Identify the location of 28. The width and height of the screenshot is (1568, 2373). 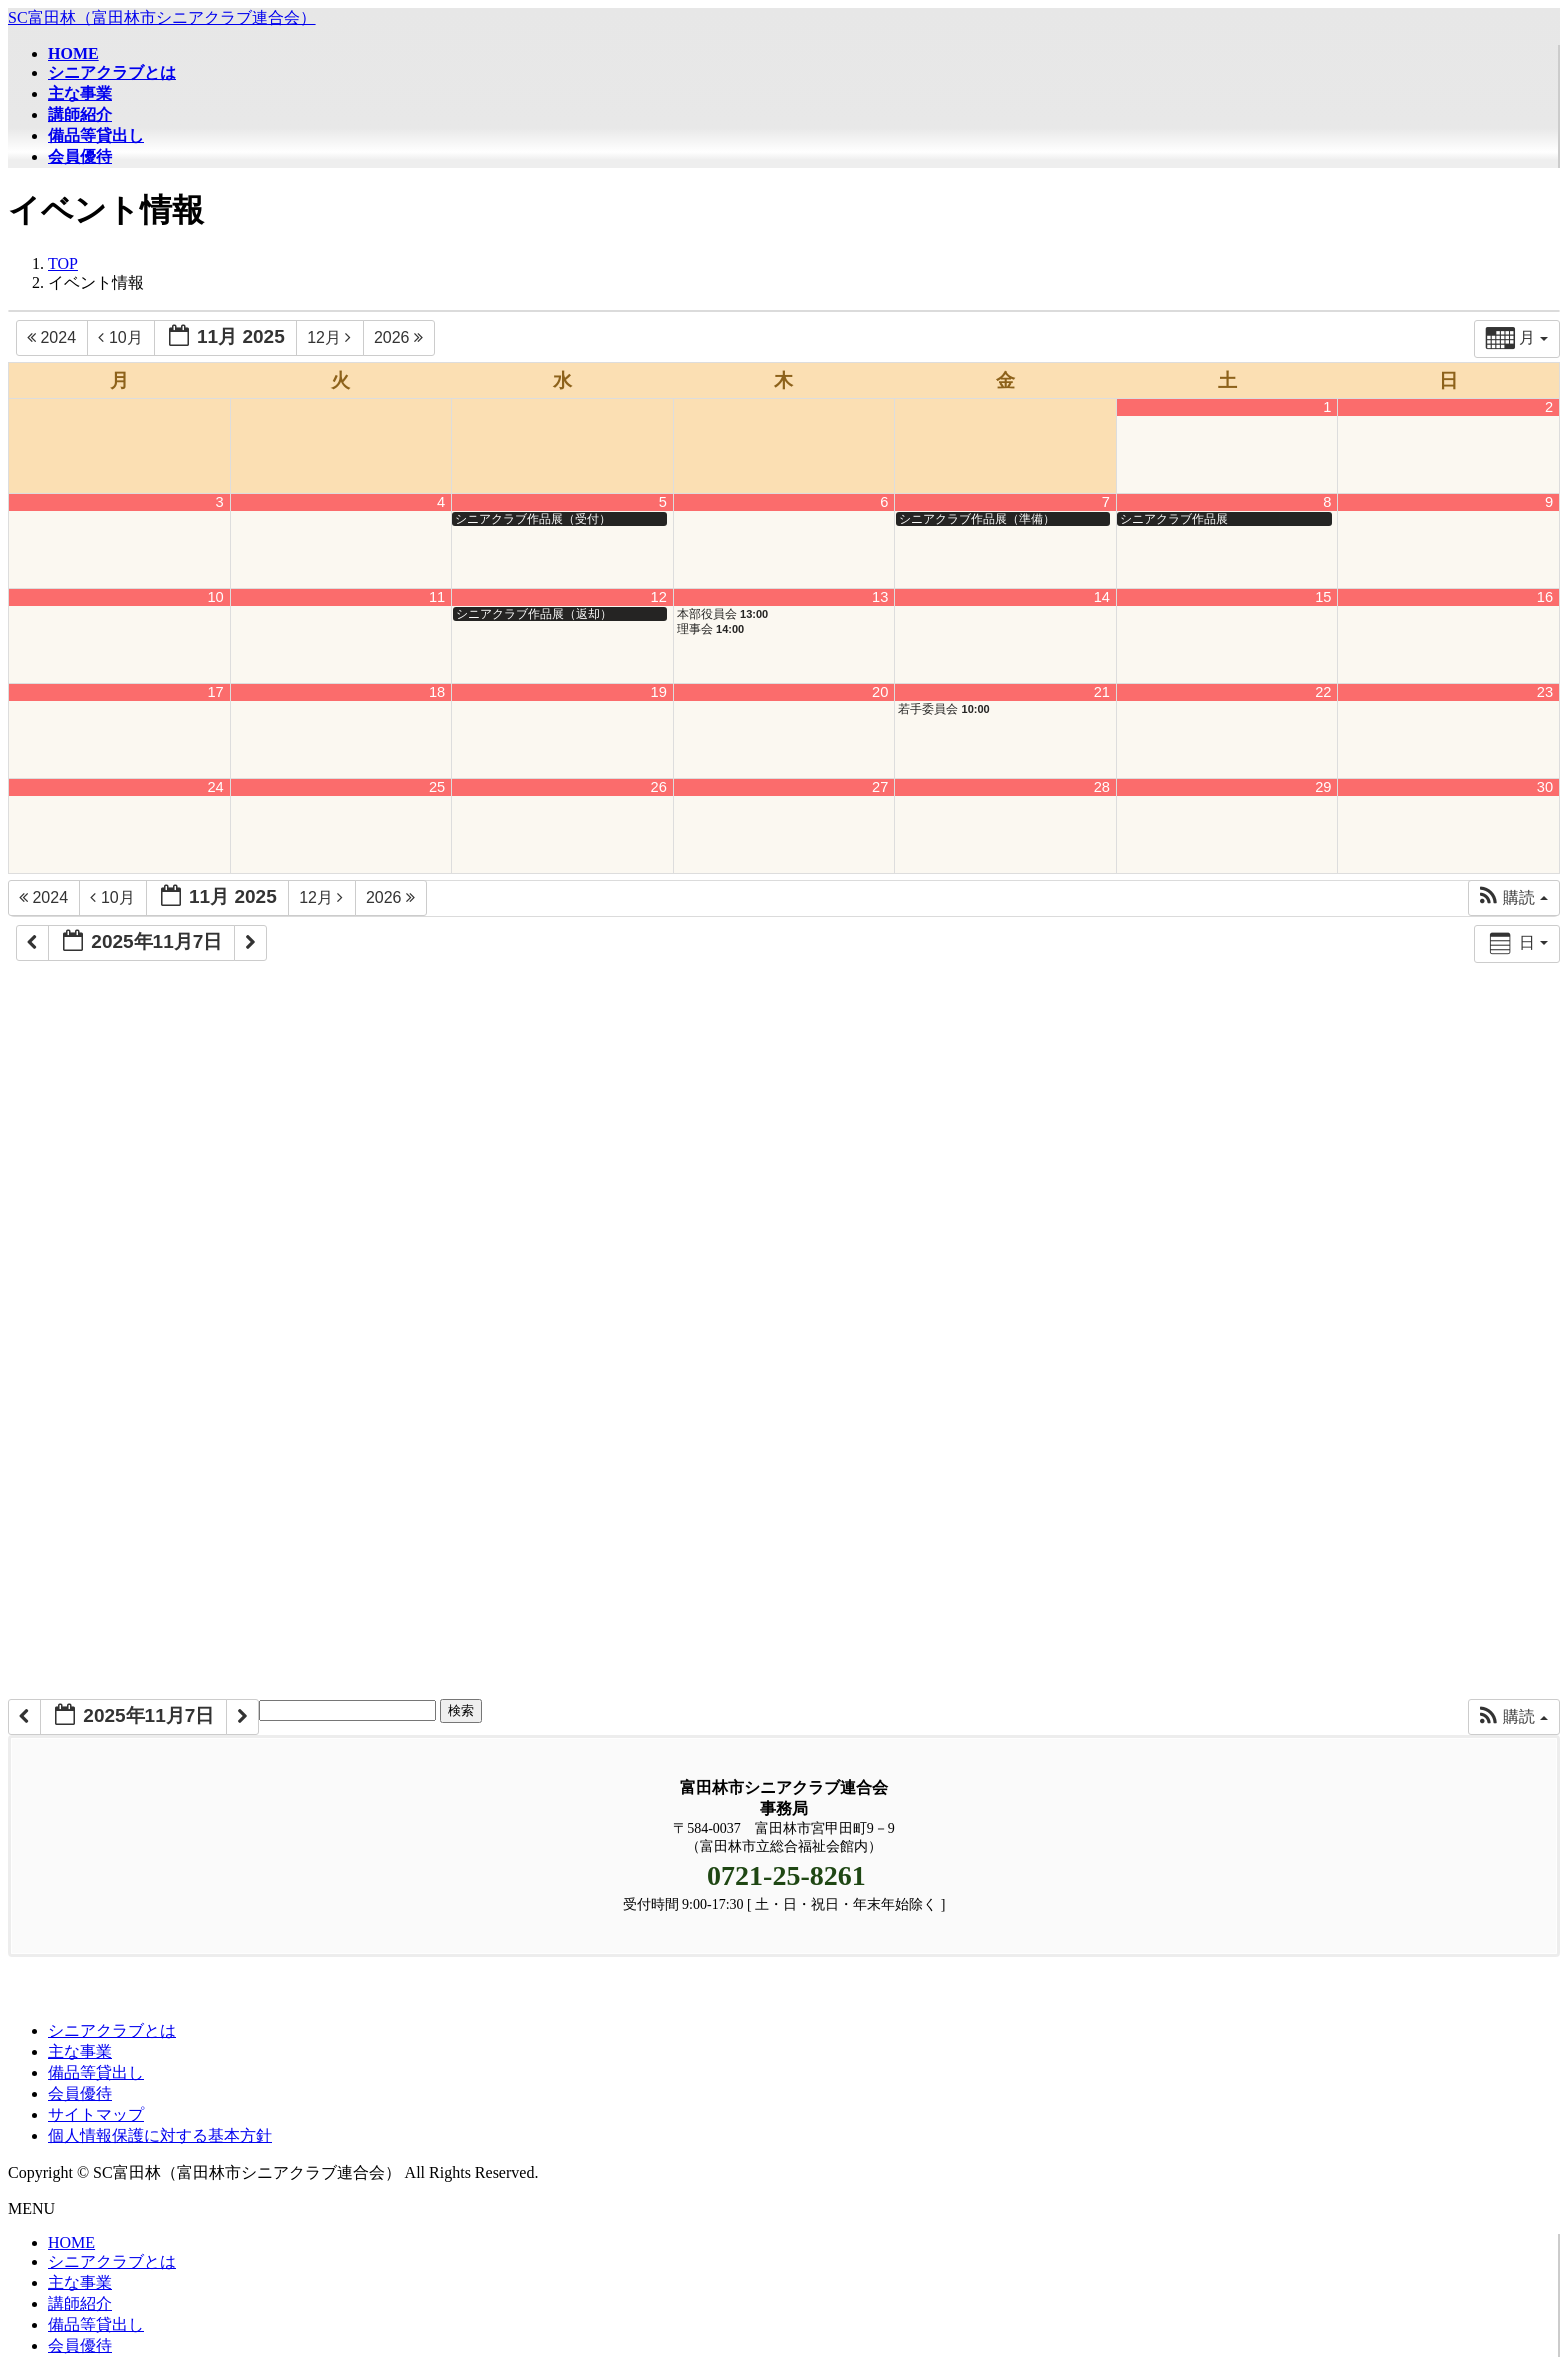
(1102, 787).